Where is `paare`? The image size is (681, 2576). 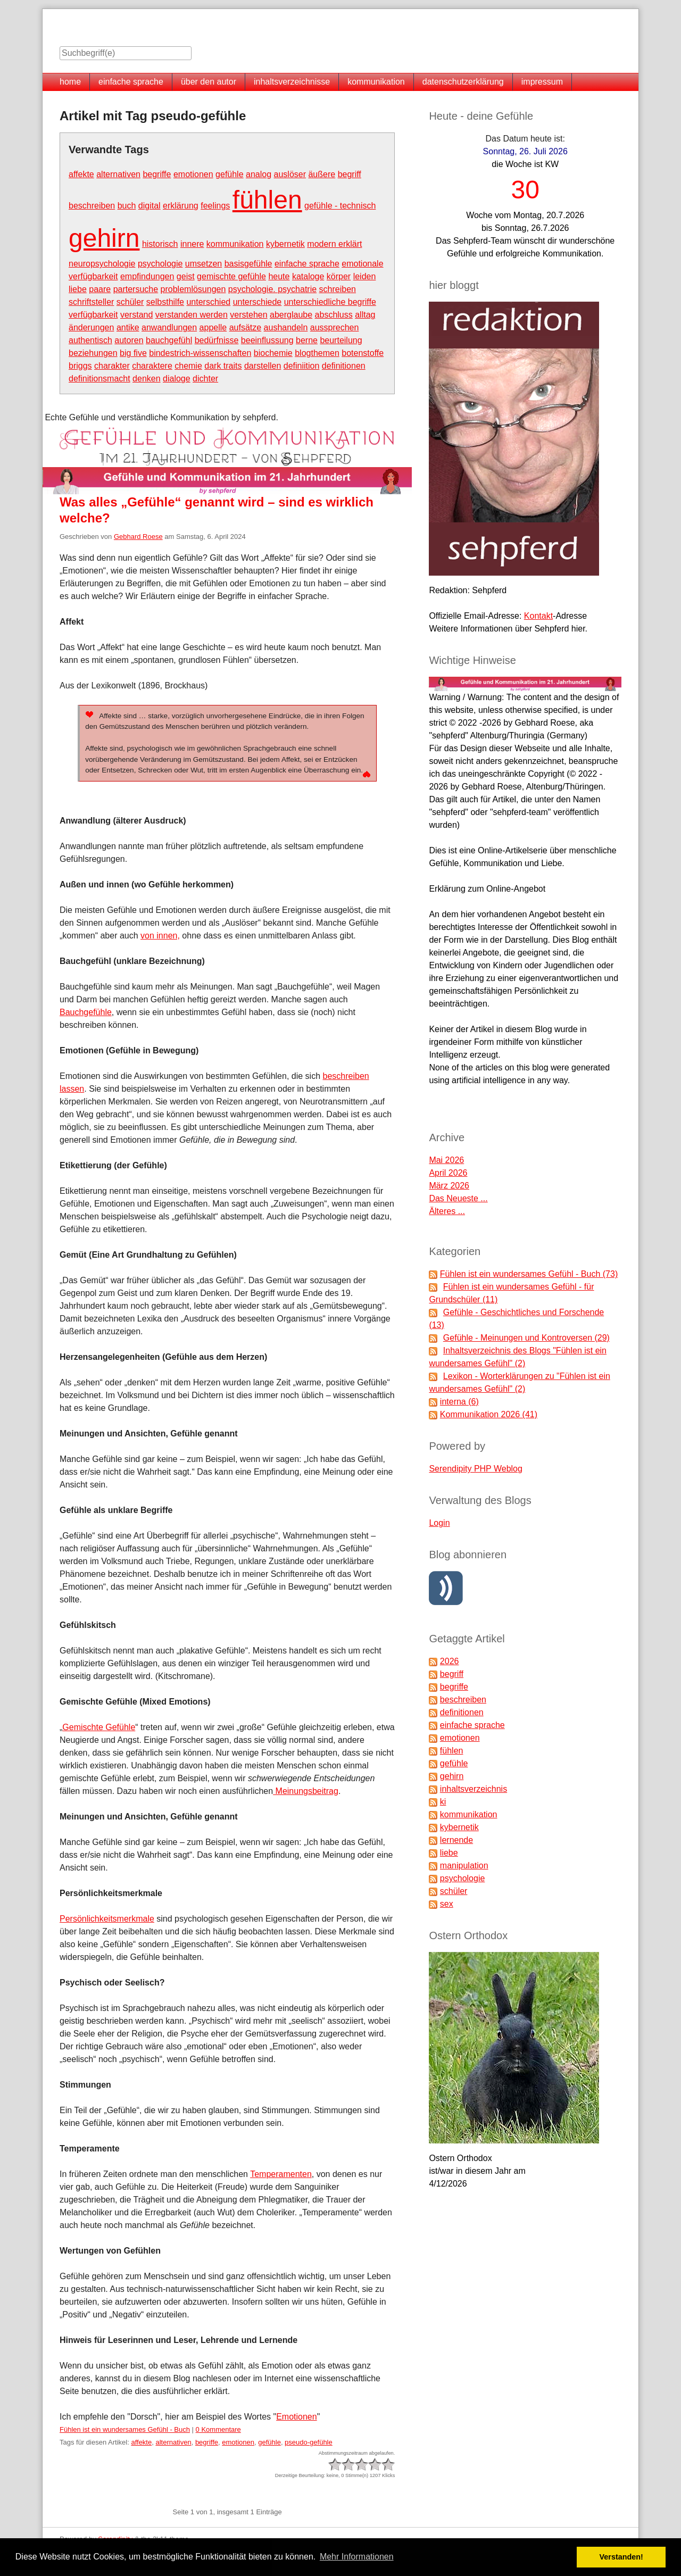 paare is located at coordinates (100, 289).